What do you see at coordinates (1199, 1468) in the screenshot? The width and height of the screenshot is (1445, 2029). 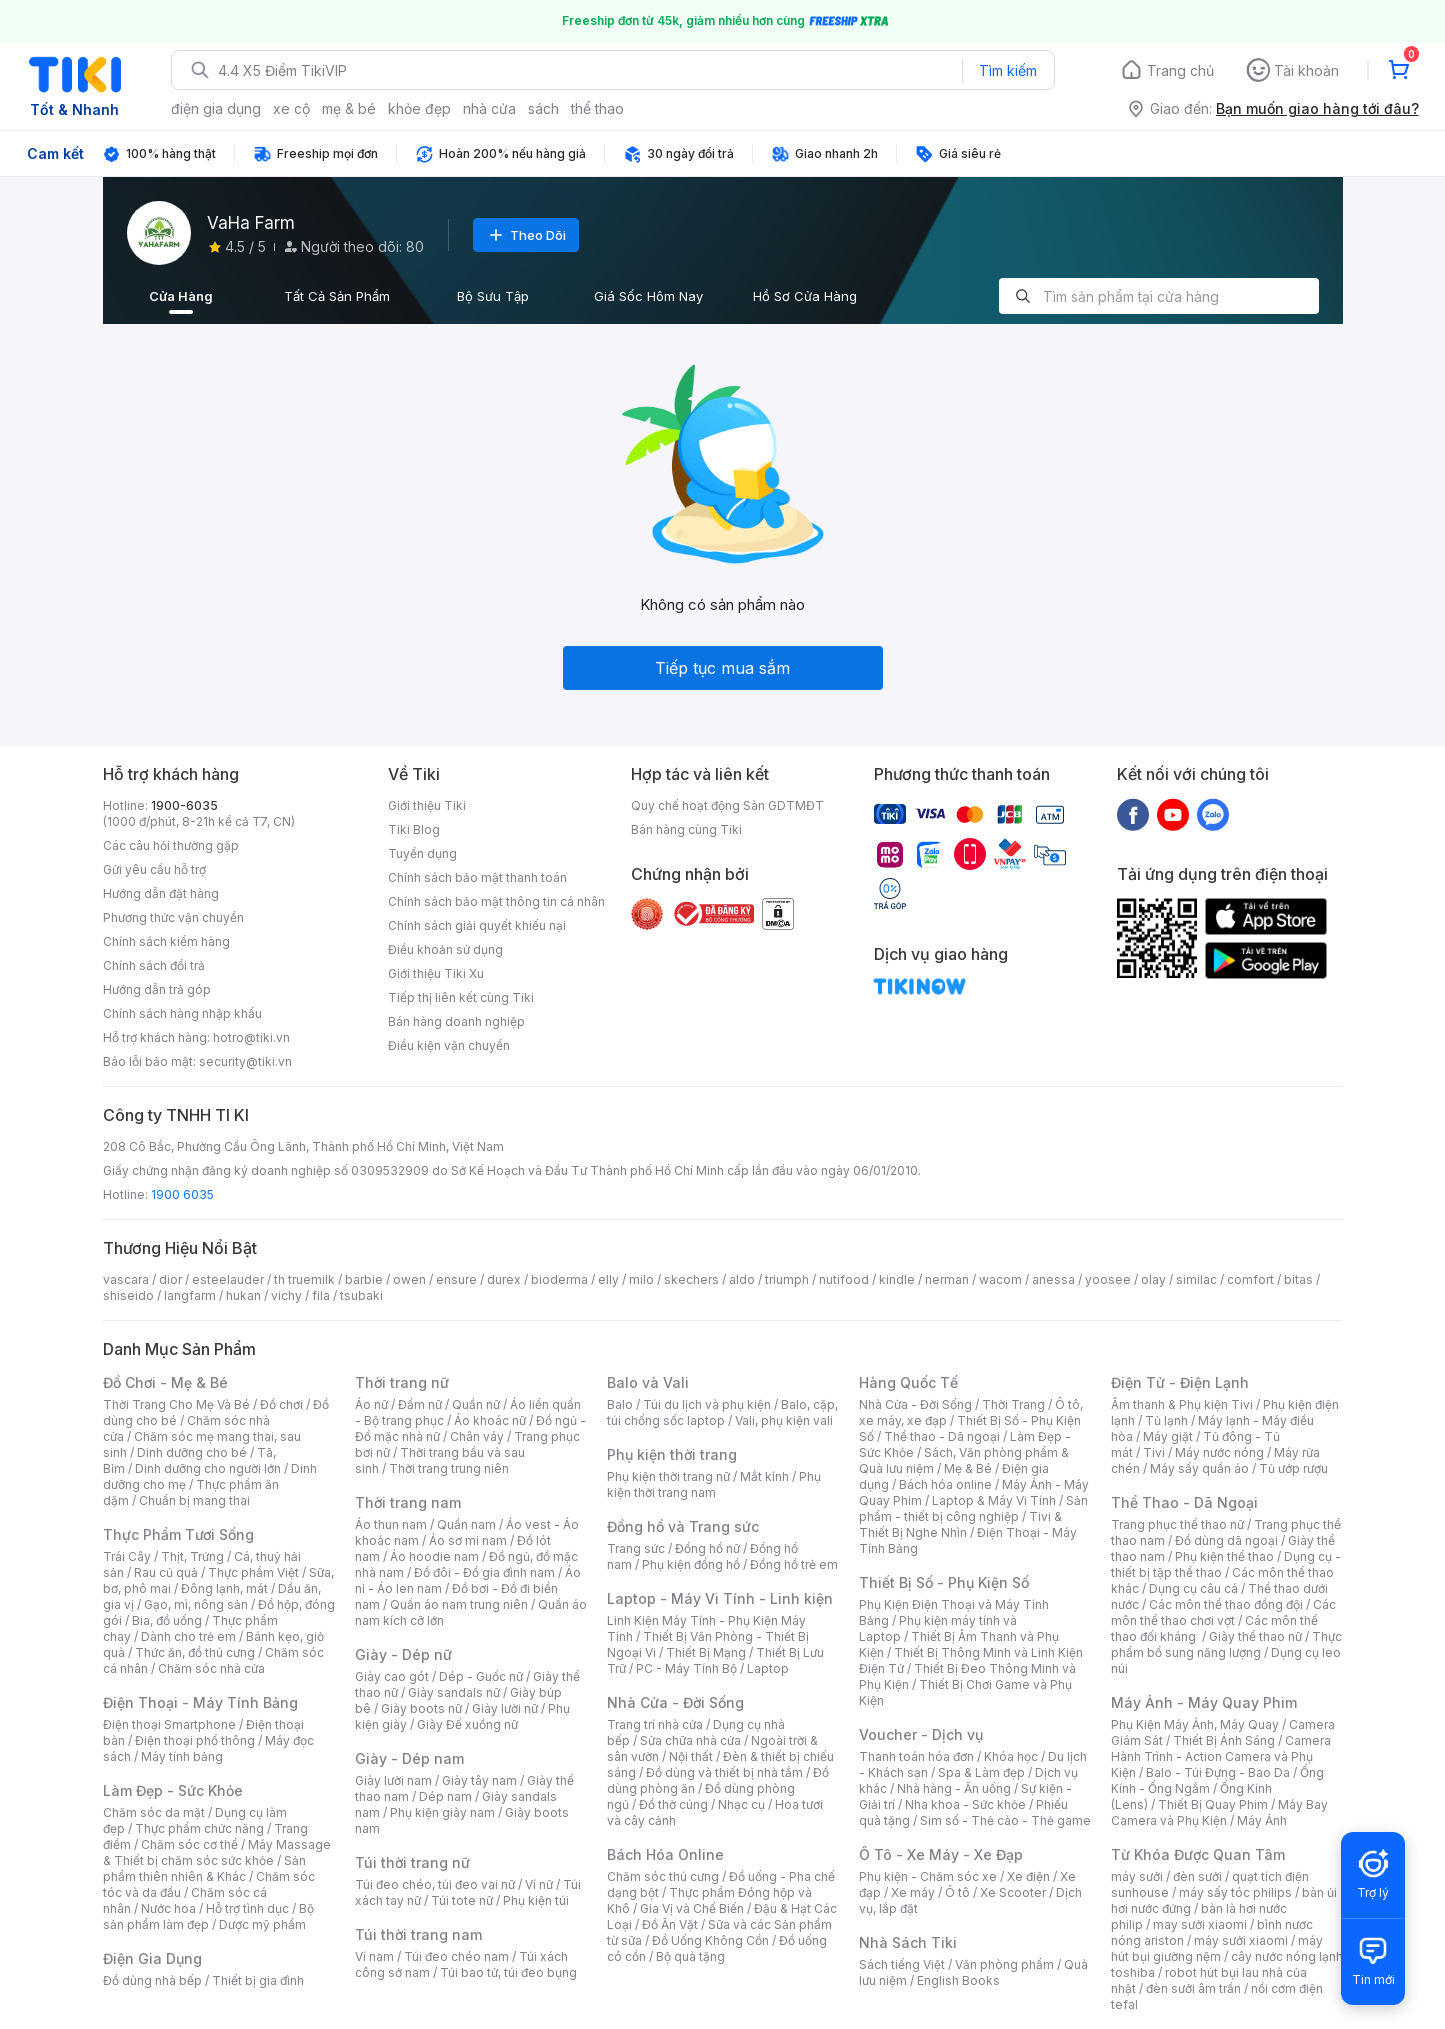 I see `Máy sấy quần áo` at bounding box center [1199, 1468].